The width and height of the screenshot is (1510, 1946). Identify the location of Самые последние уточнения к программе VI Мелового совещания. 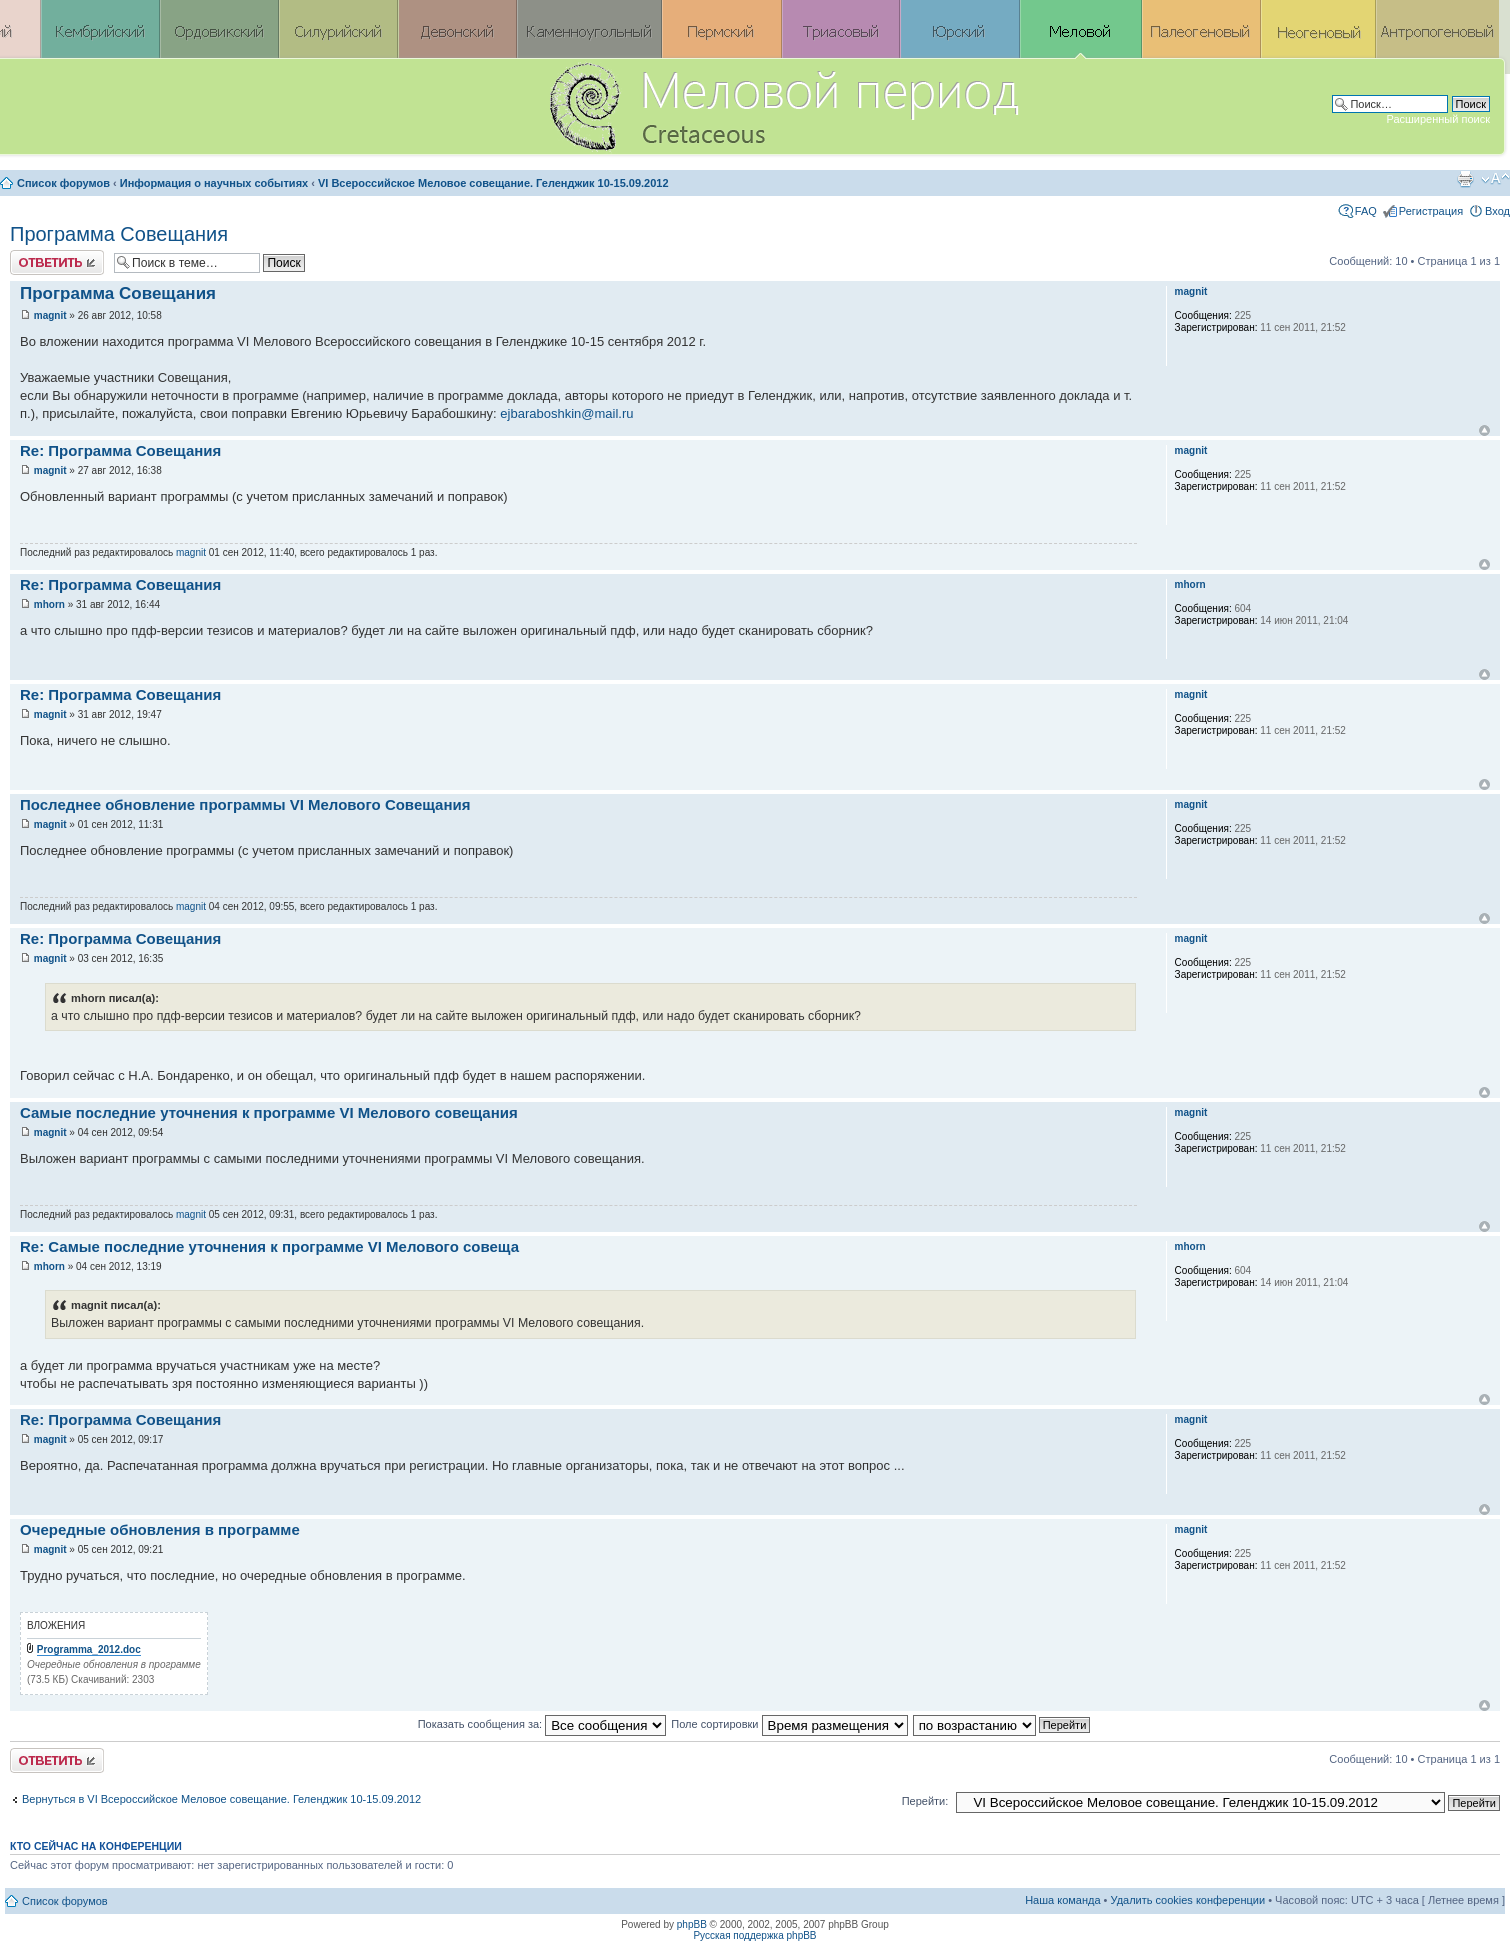
(269, 1112).